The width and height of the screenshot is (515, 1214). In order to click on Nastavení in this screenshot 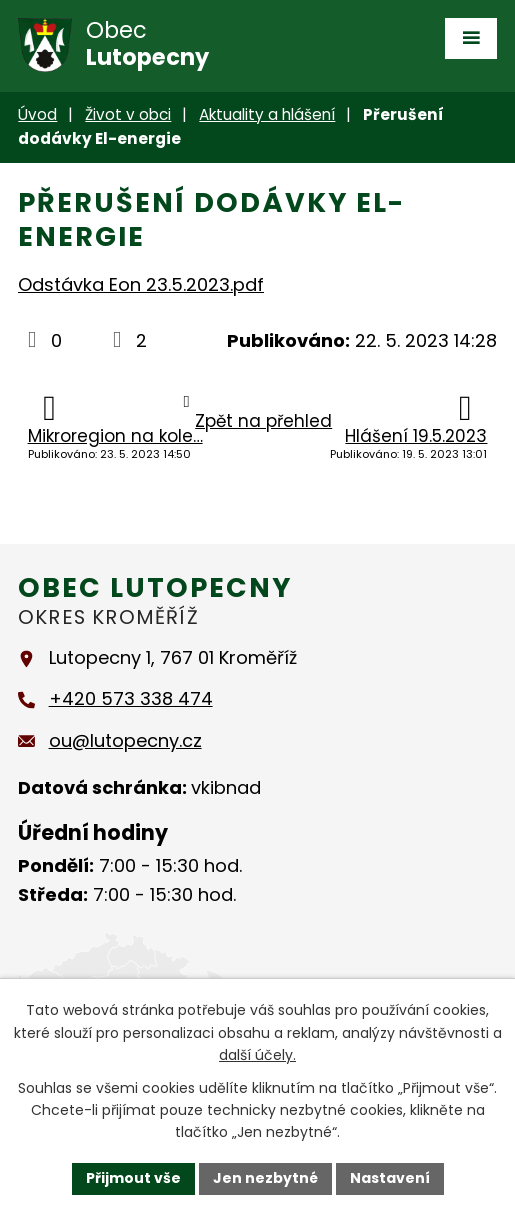, I will do `click(390, 1178)`.